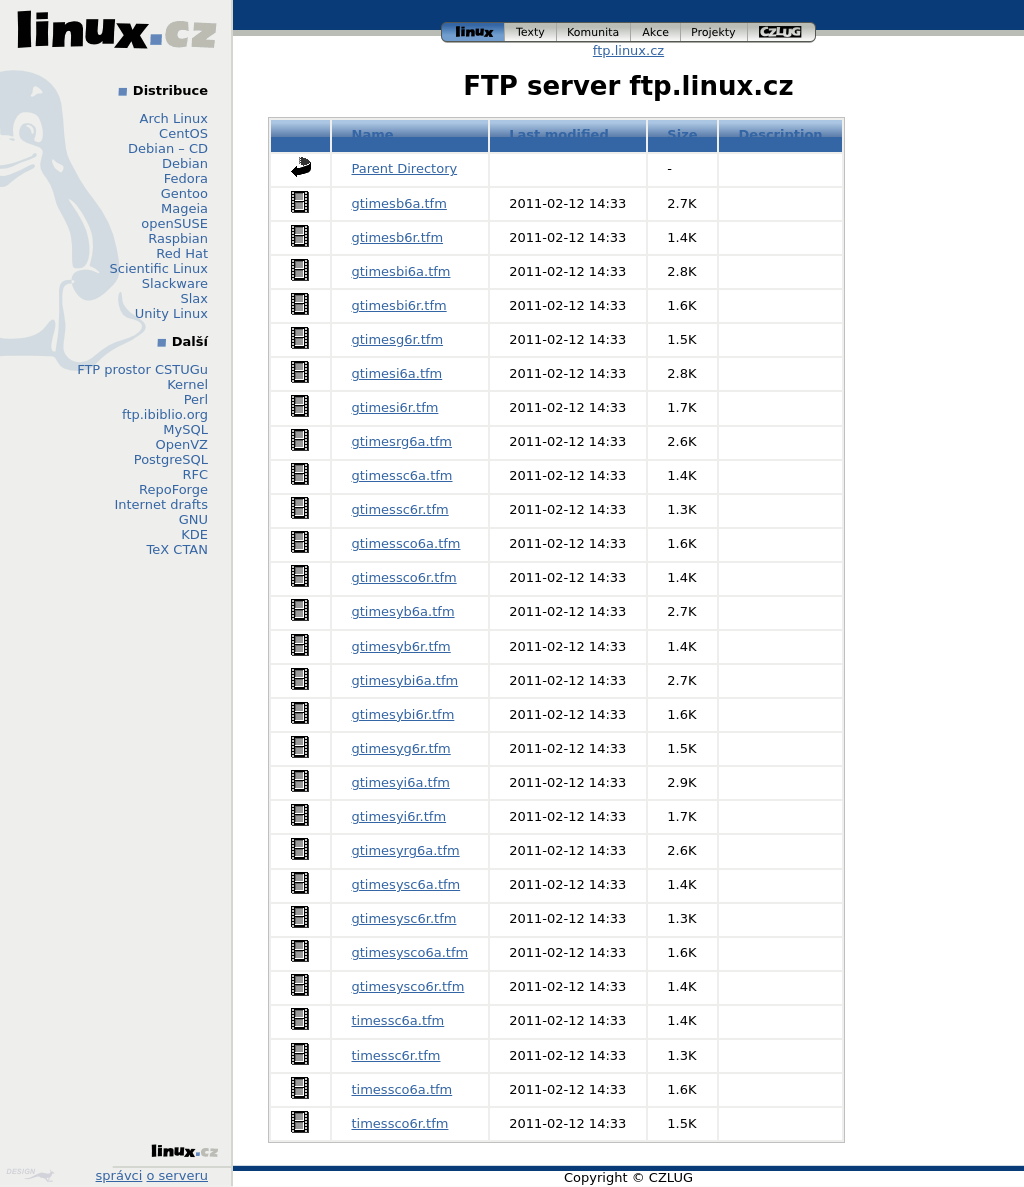 The image size is (1024, 1187). What do you see at coordinates (401, 782) in the screenshot?
I see `gtimesyi6a.tfm` at bounding box center [401, 782].